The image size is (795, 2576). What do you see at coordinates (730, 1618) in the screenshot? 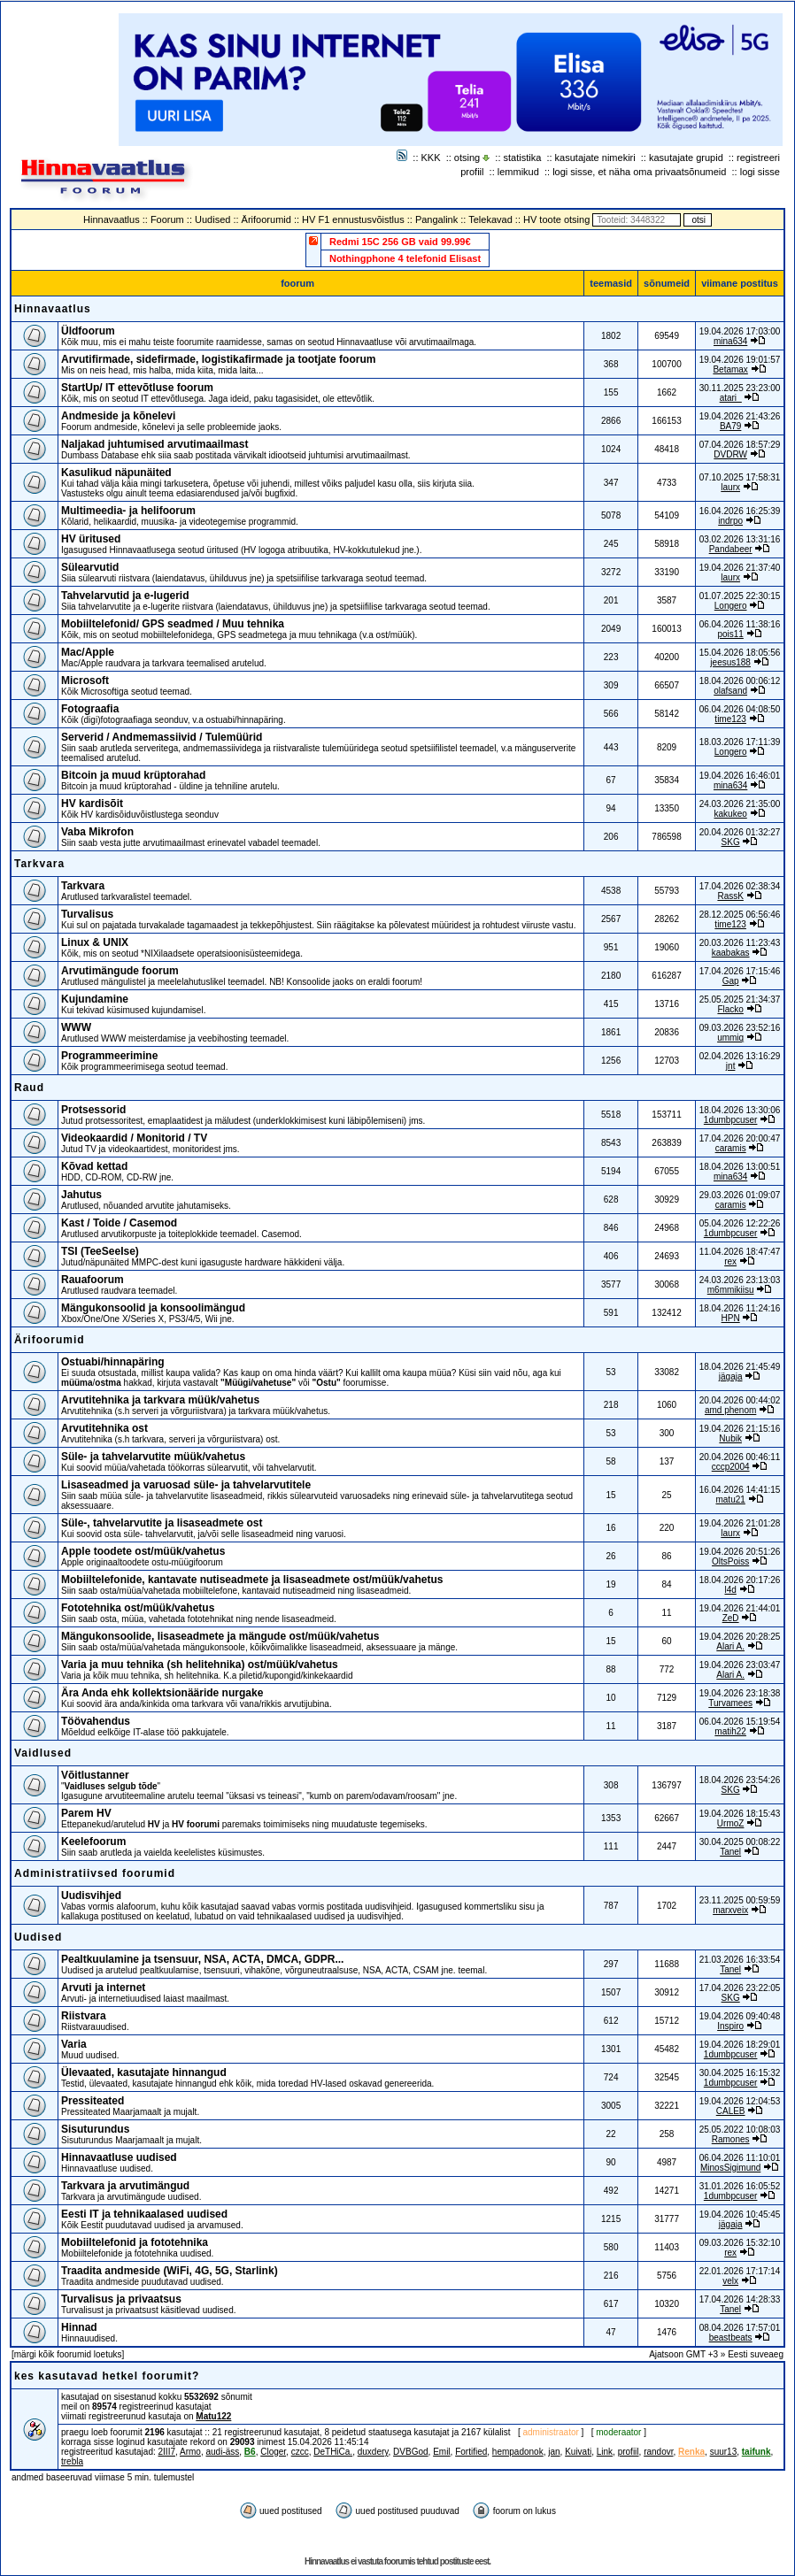
I see `ZeD` at bounding box center [730, 1618].